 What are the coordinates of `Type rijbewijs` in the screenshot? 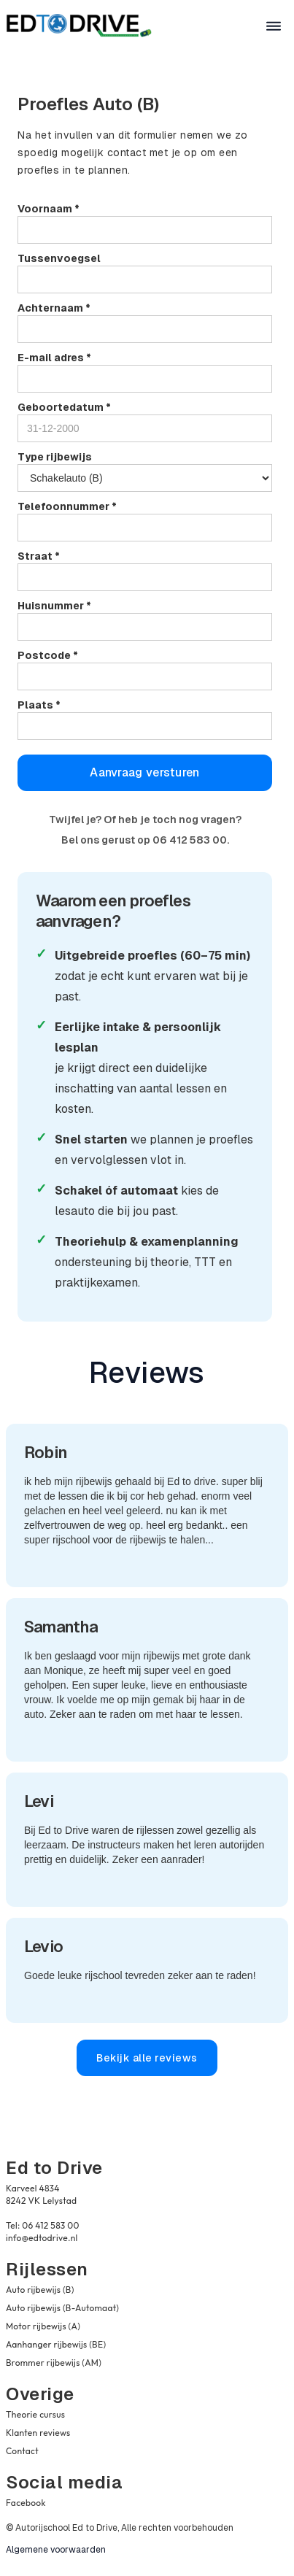 It's located at (55, 456).